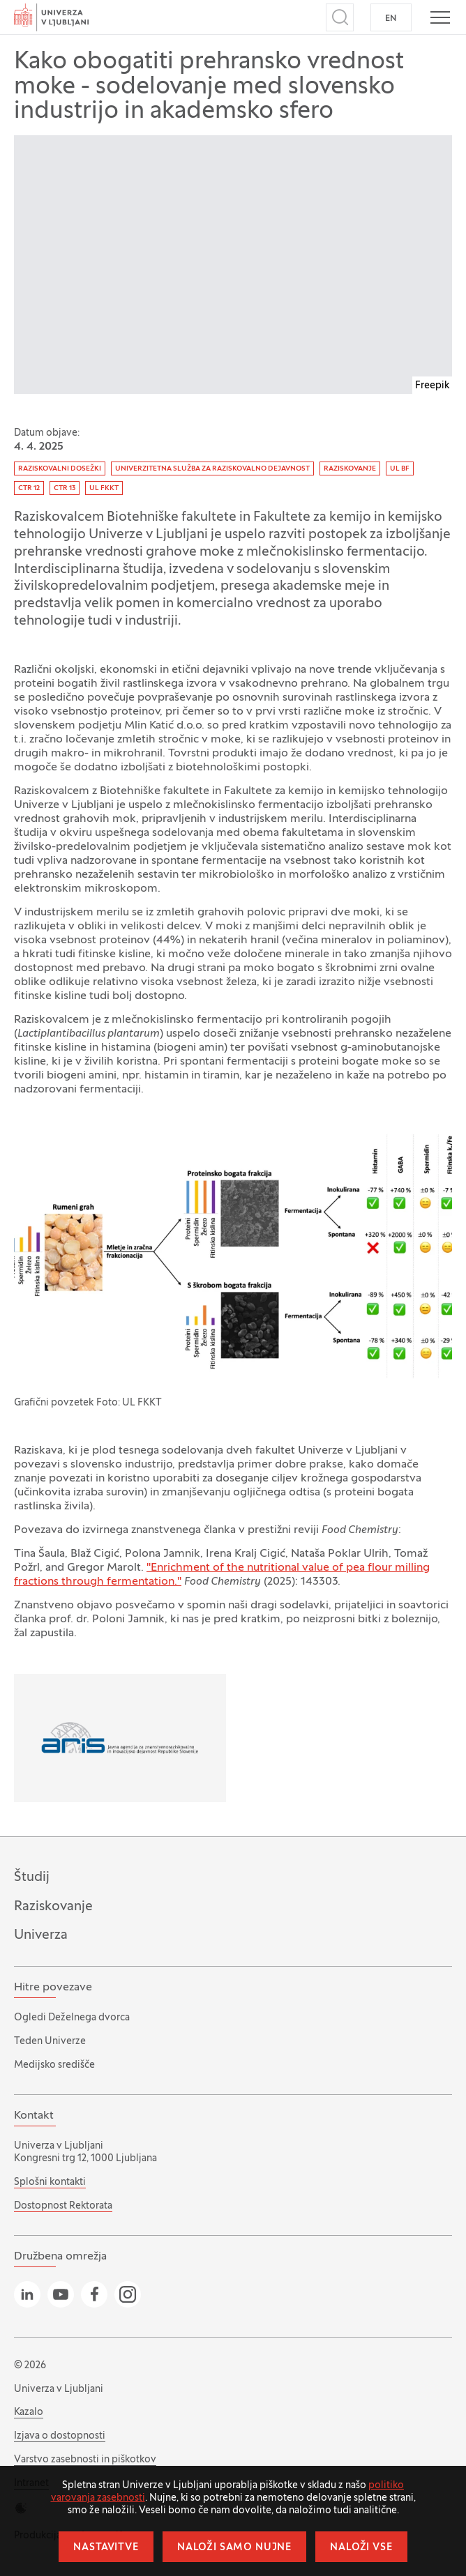 This screenshot has height=2576, width=466. I want to click on Teden Univerze, so click(50, 2041).